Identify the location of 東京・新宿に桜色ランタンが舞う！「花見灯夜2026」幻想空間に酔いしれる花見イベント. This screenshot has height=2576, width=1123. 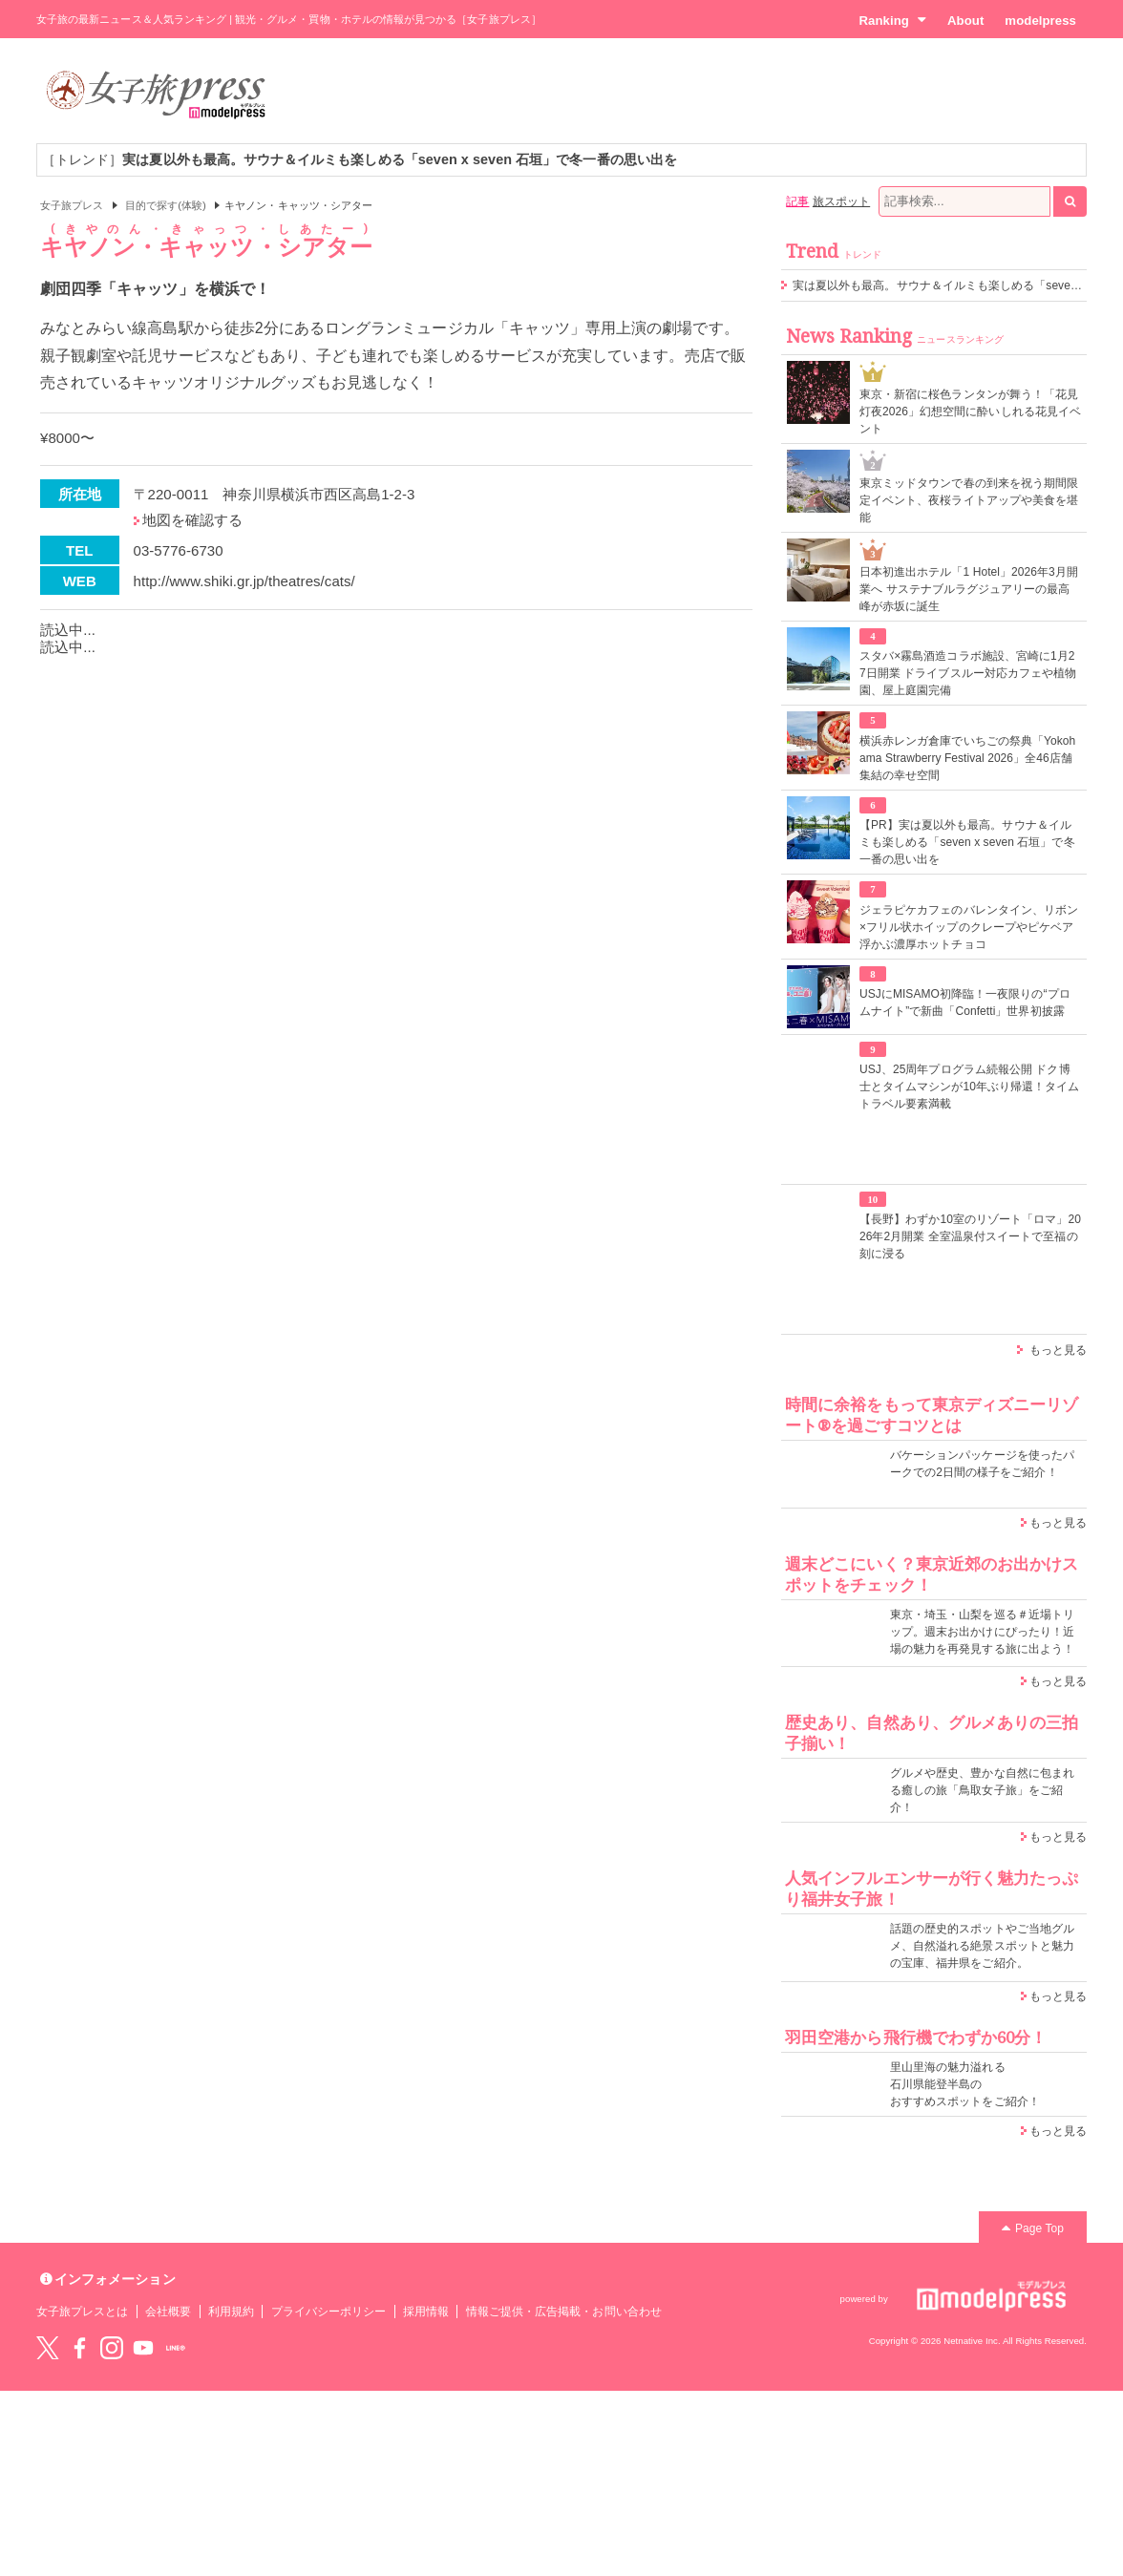
(970, 411).